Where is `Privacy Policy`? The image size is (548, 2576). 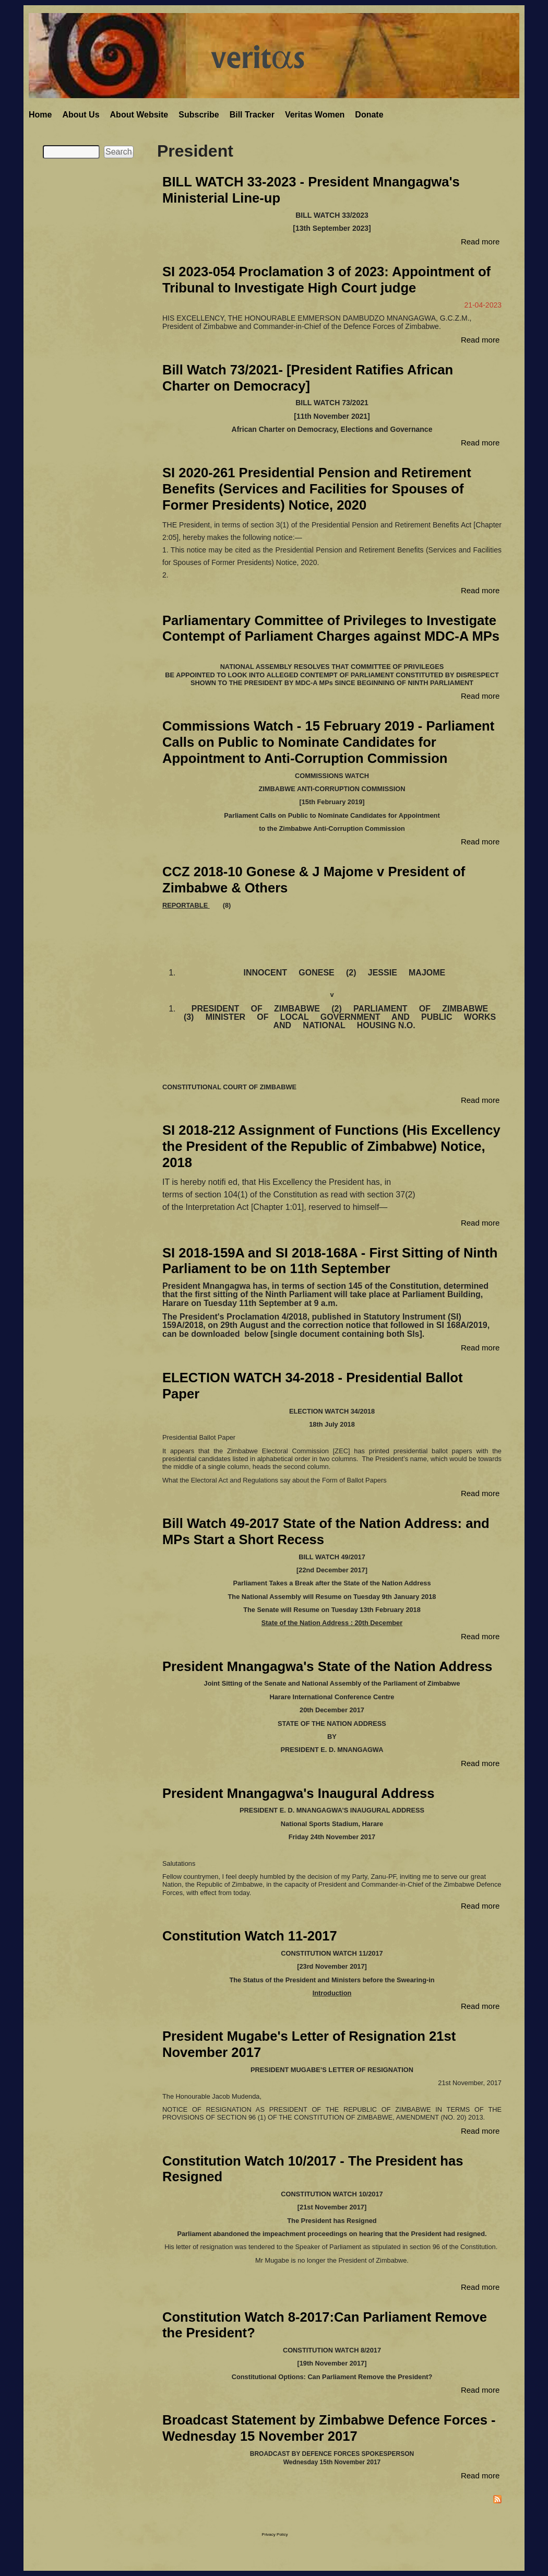
Privacy Policy is located at coordinates (275, 2534).